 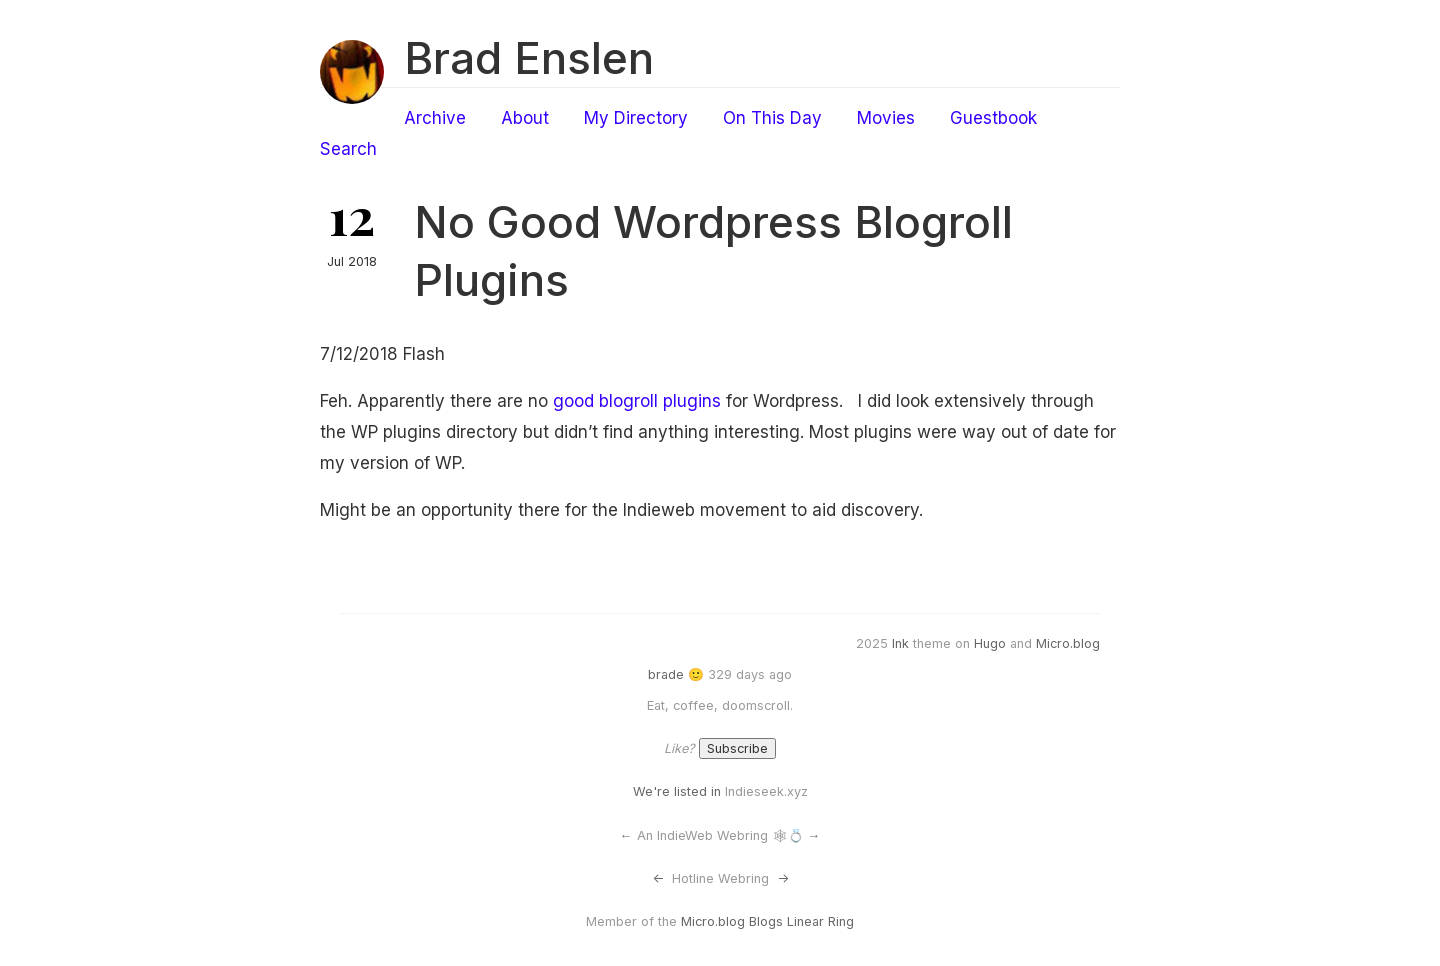 I want to click on ->, so click(x=783, y=878).